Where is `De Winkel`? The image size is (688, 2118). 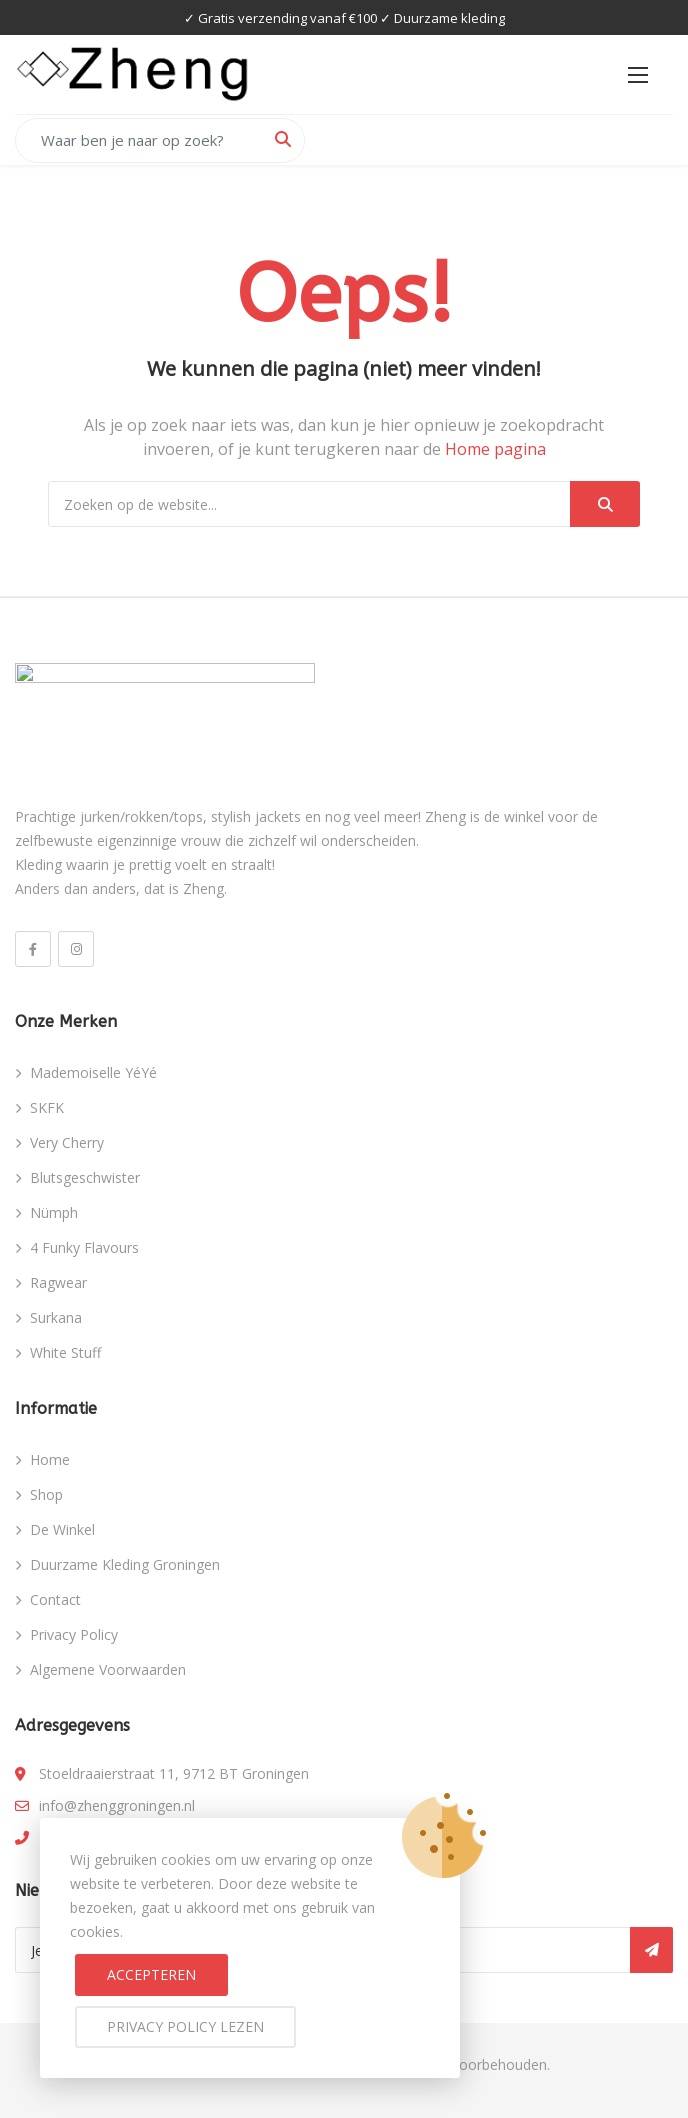 De Winkel is located at coordinates (62, 1529).